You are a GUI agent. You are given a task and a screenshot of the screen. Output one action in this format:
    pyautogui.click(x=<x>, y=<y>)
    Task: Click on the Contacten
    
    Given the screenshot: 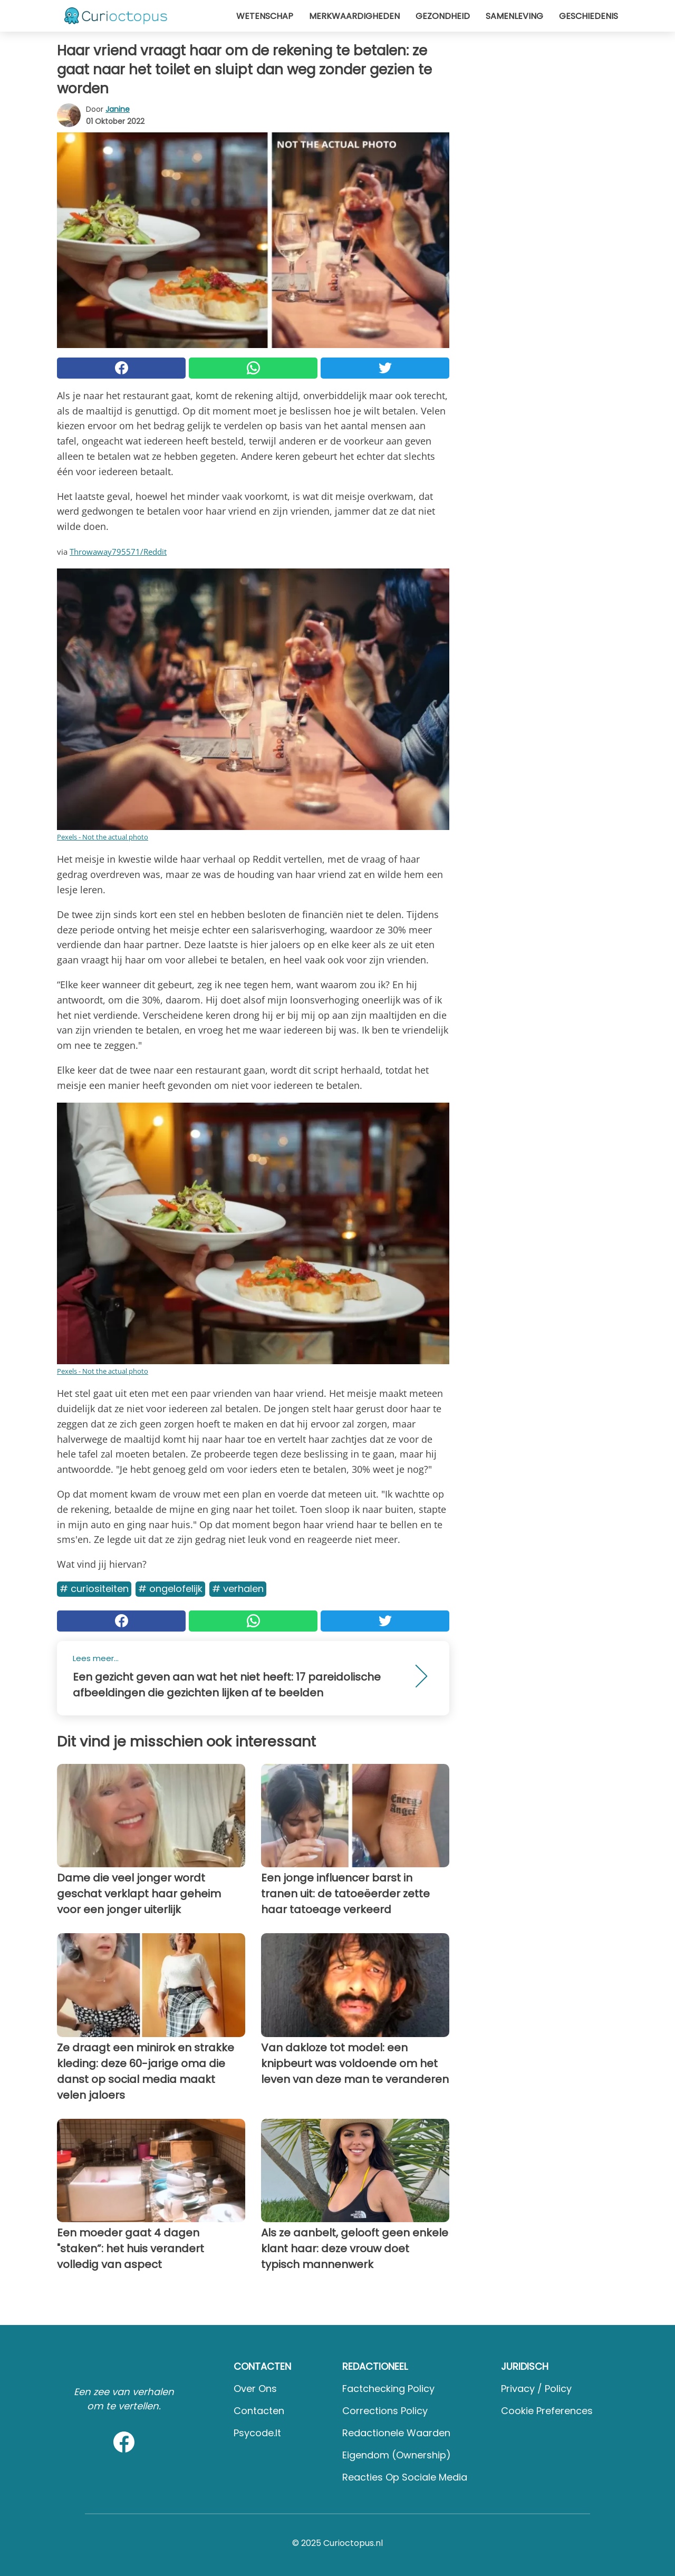 What is the action you would take?
    pyautogui.click(x=259, y=2410)
    